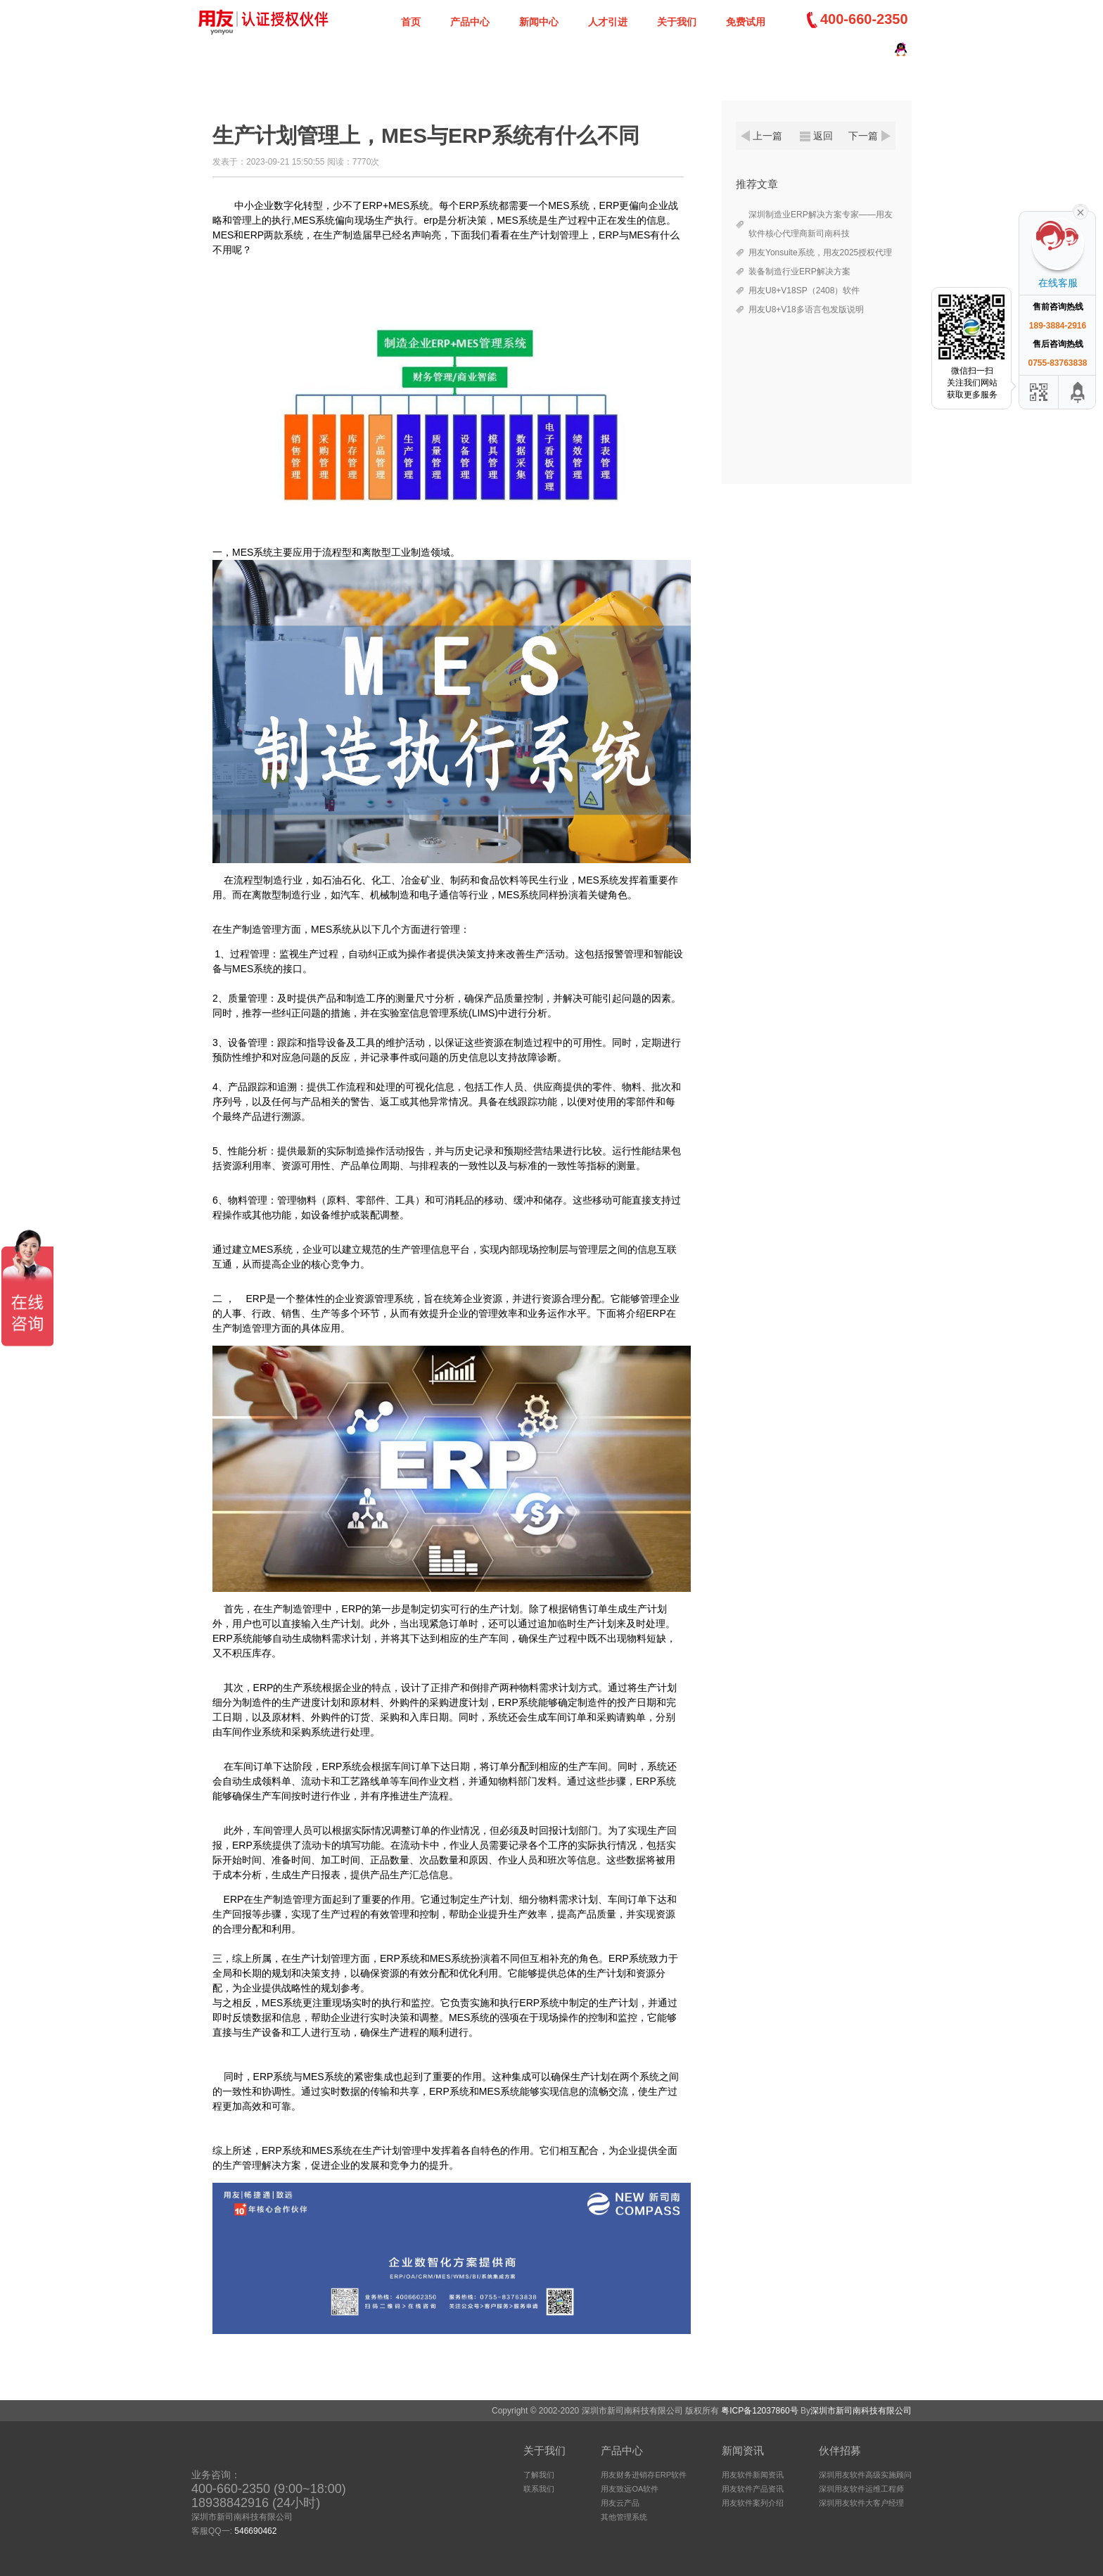 The width and height of the screenshot is (1103, 2576). I want to click on 首页, so click(411, 21).